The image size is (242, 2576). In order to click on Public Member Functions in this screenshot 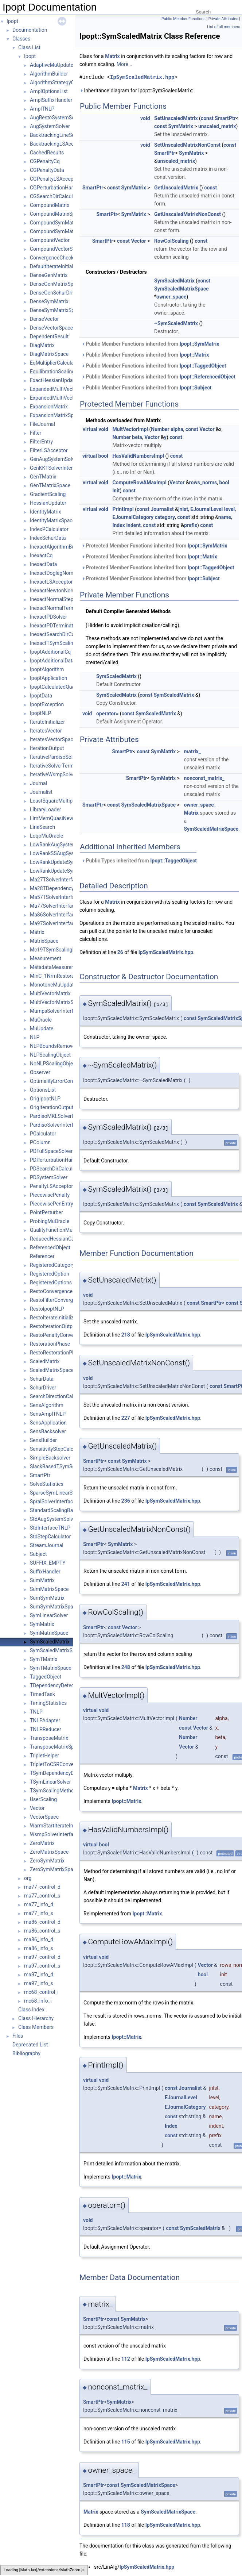, I will do `click(183, 18)`.